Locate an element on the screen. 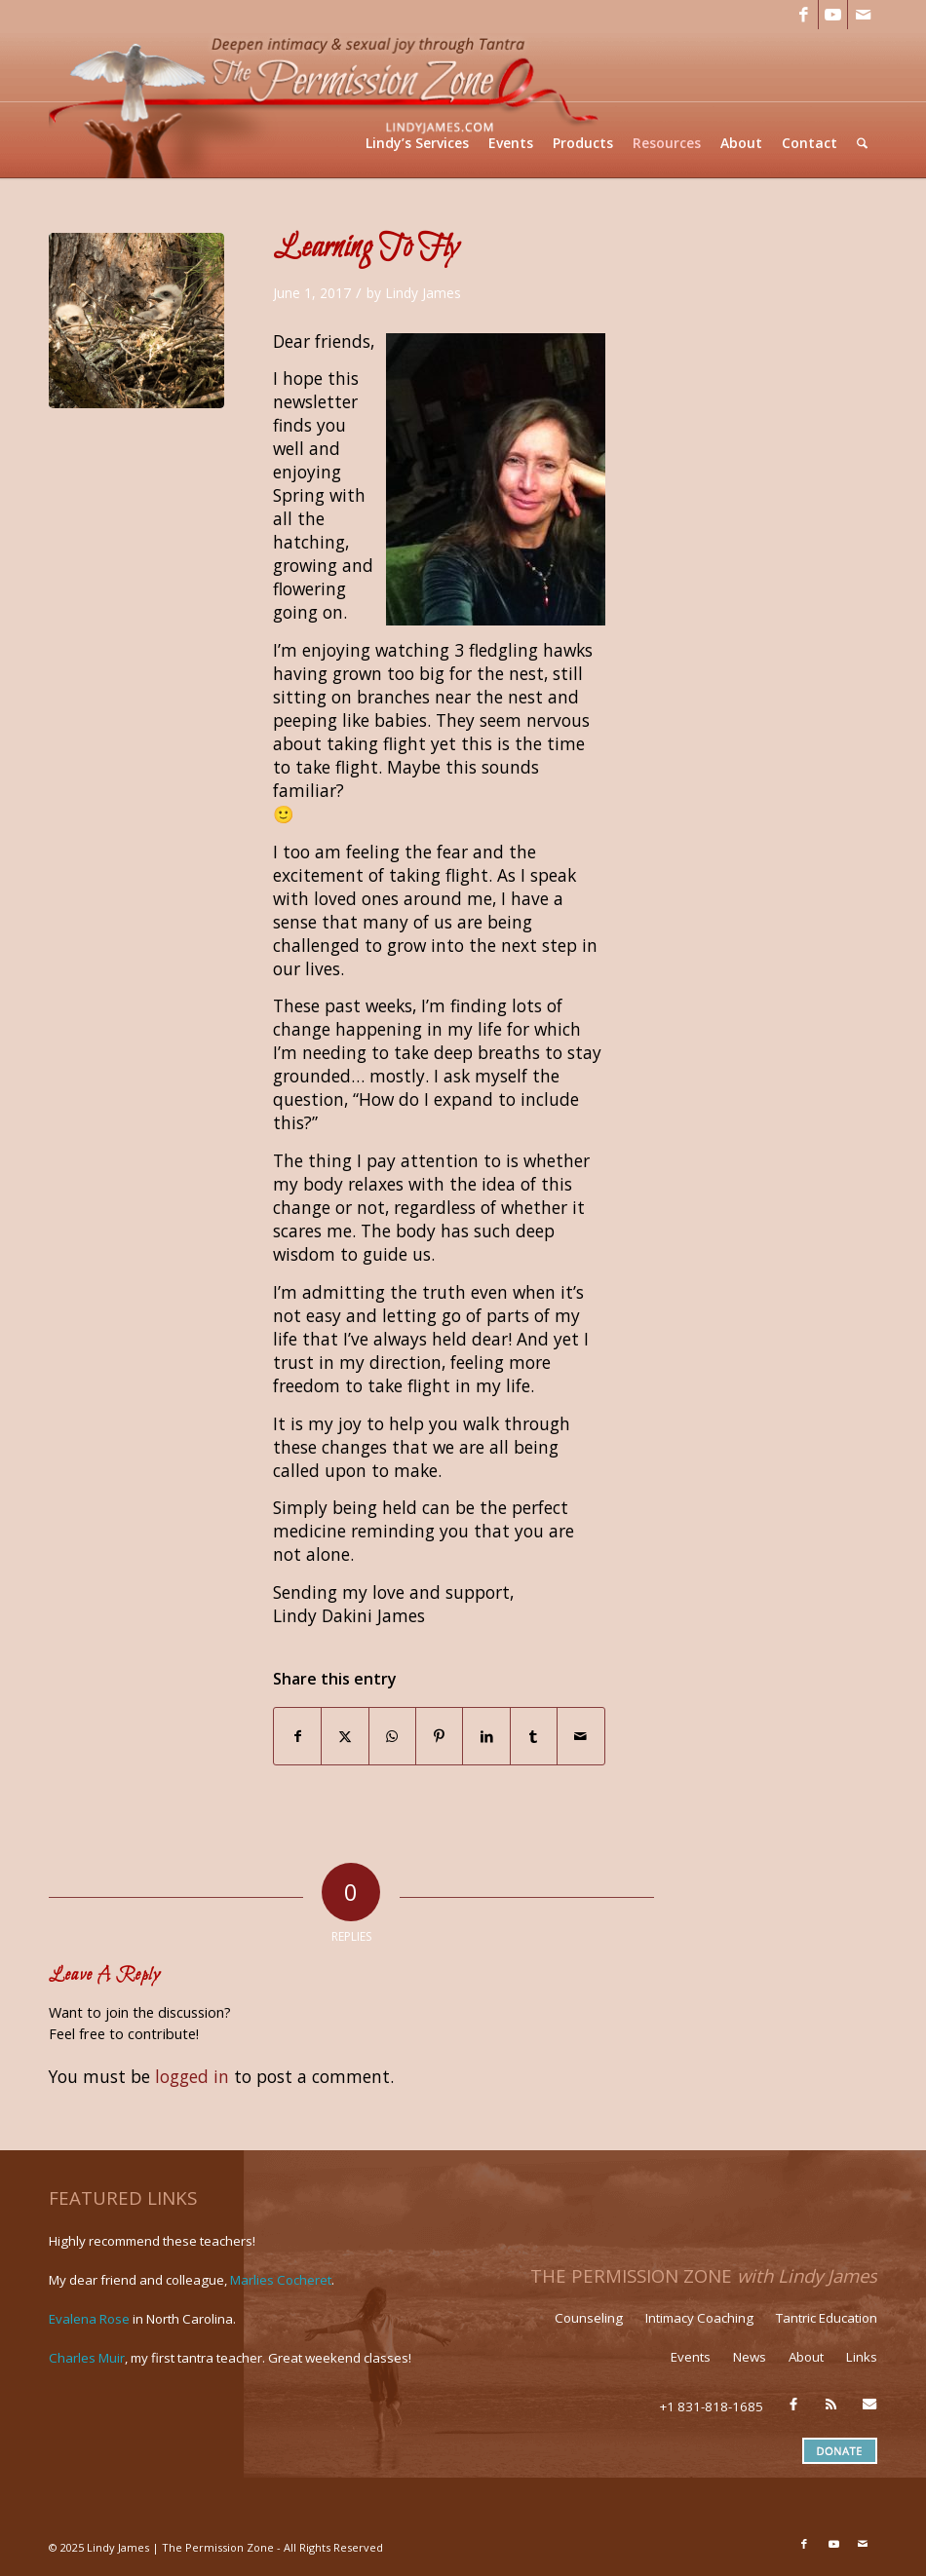  Intimacy Coaching is located at coordinates (699, 2318).